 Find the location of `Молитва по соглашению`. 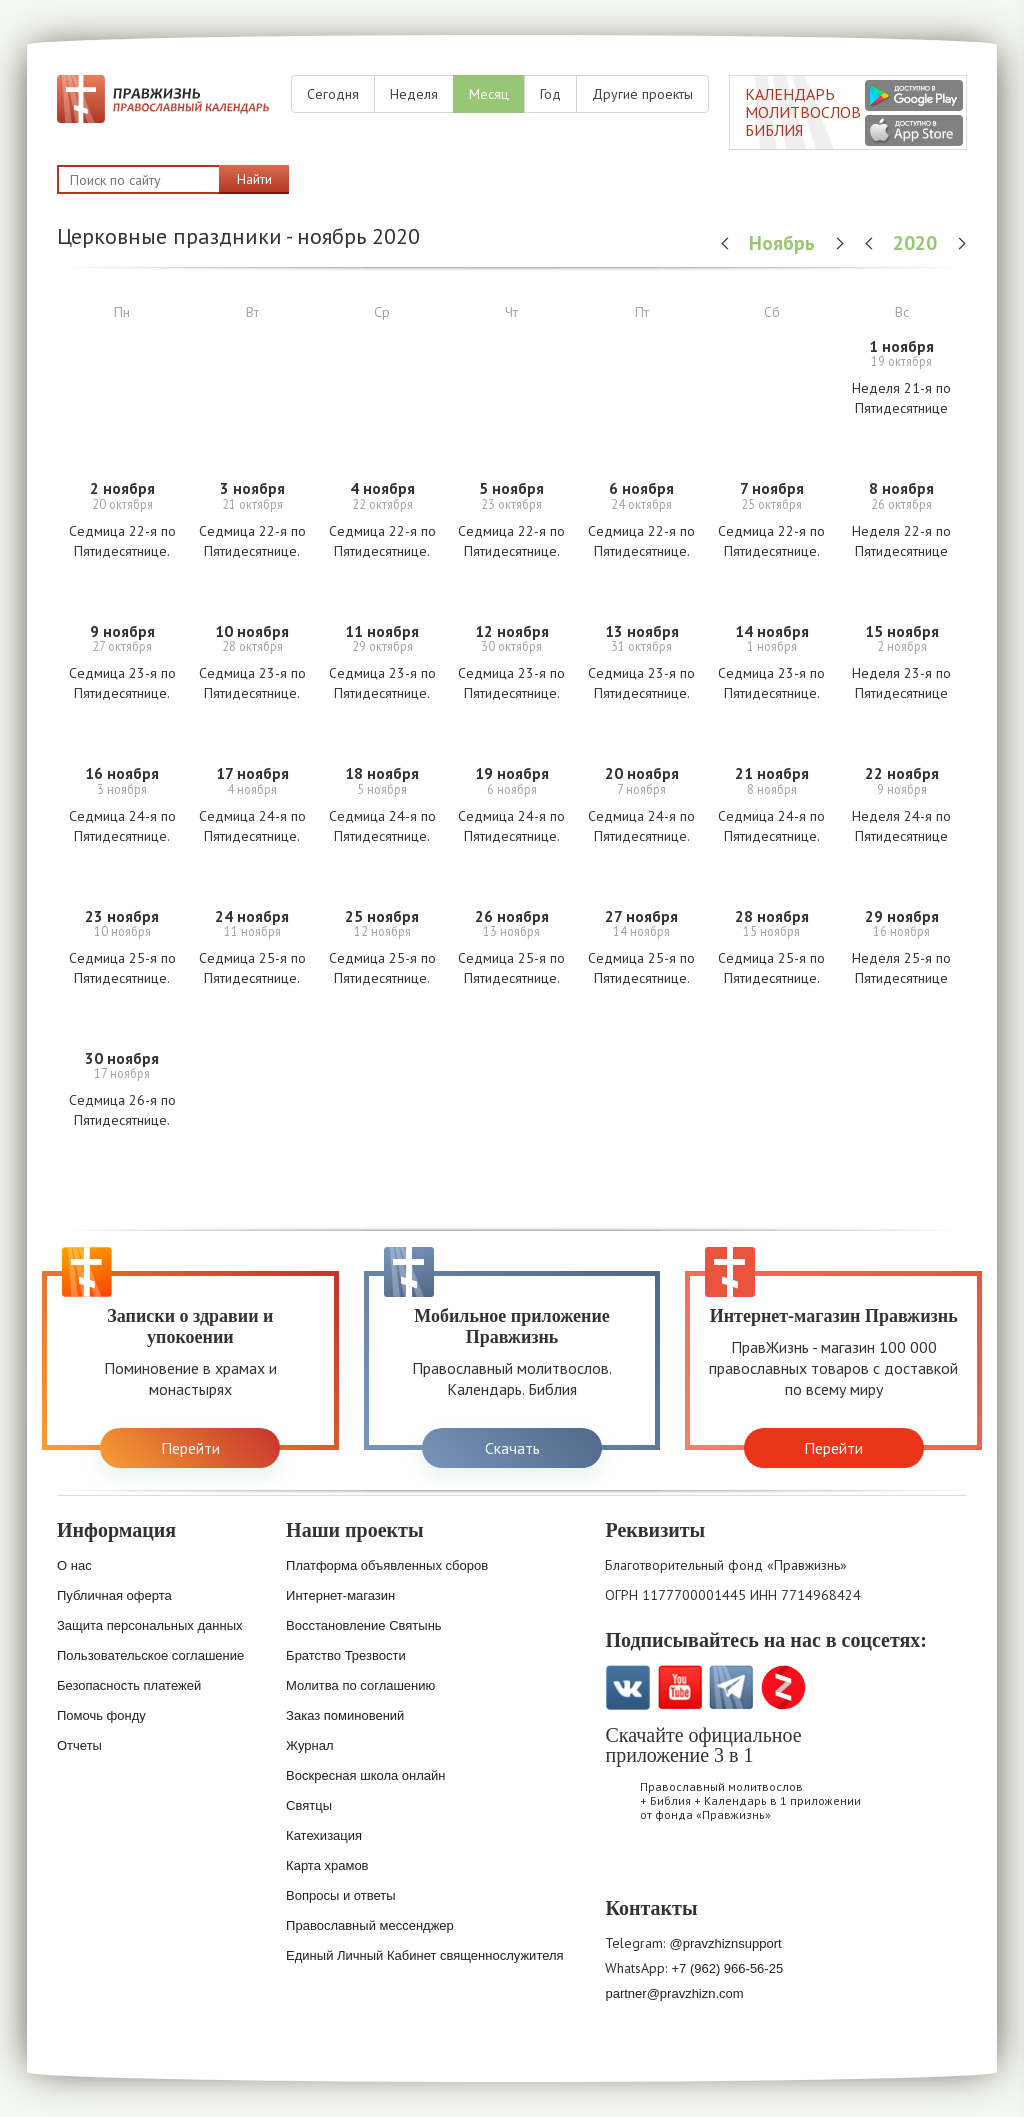

Молитва по соглашению is located at coordinates (360, 1685).